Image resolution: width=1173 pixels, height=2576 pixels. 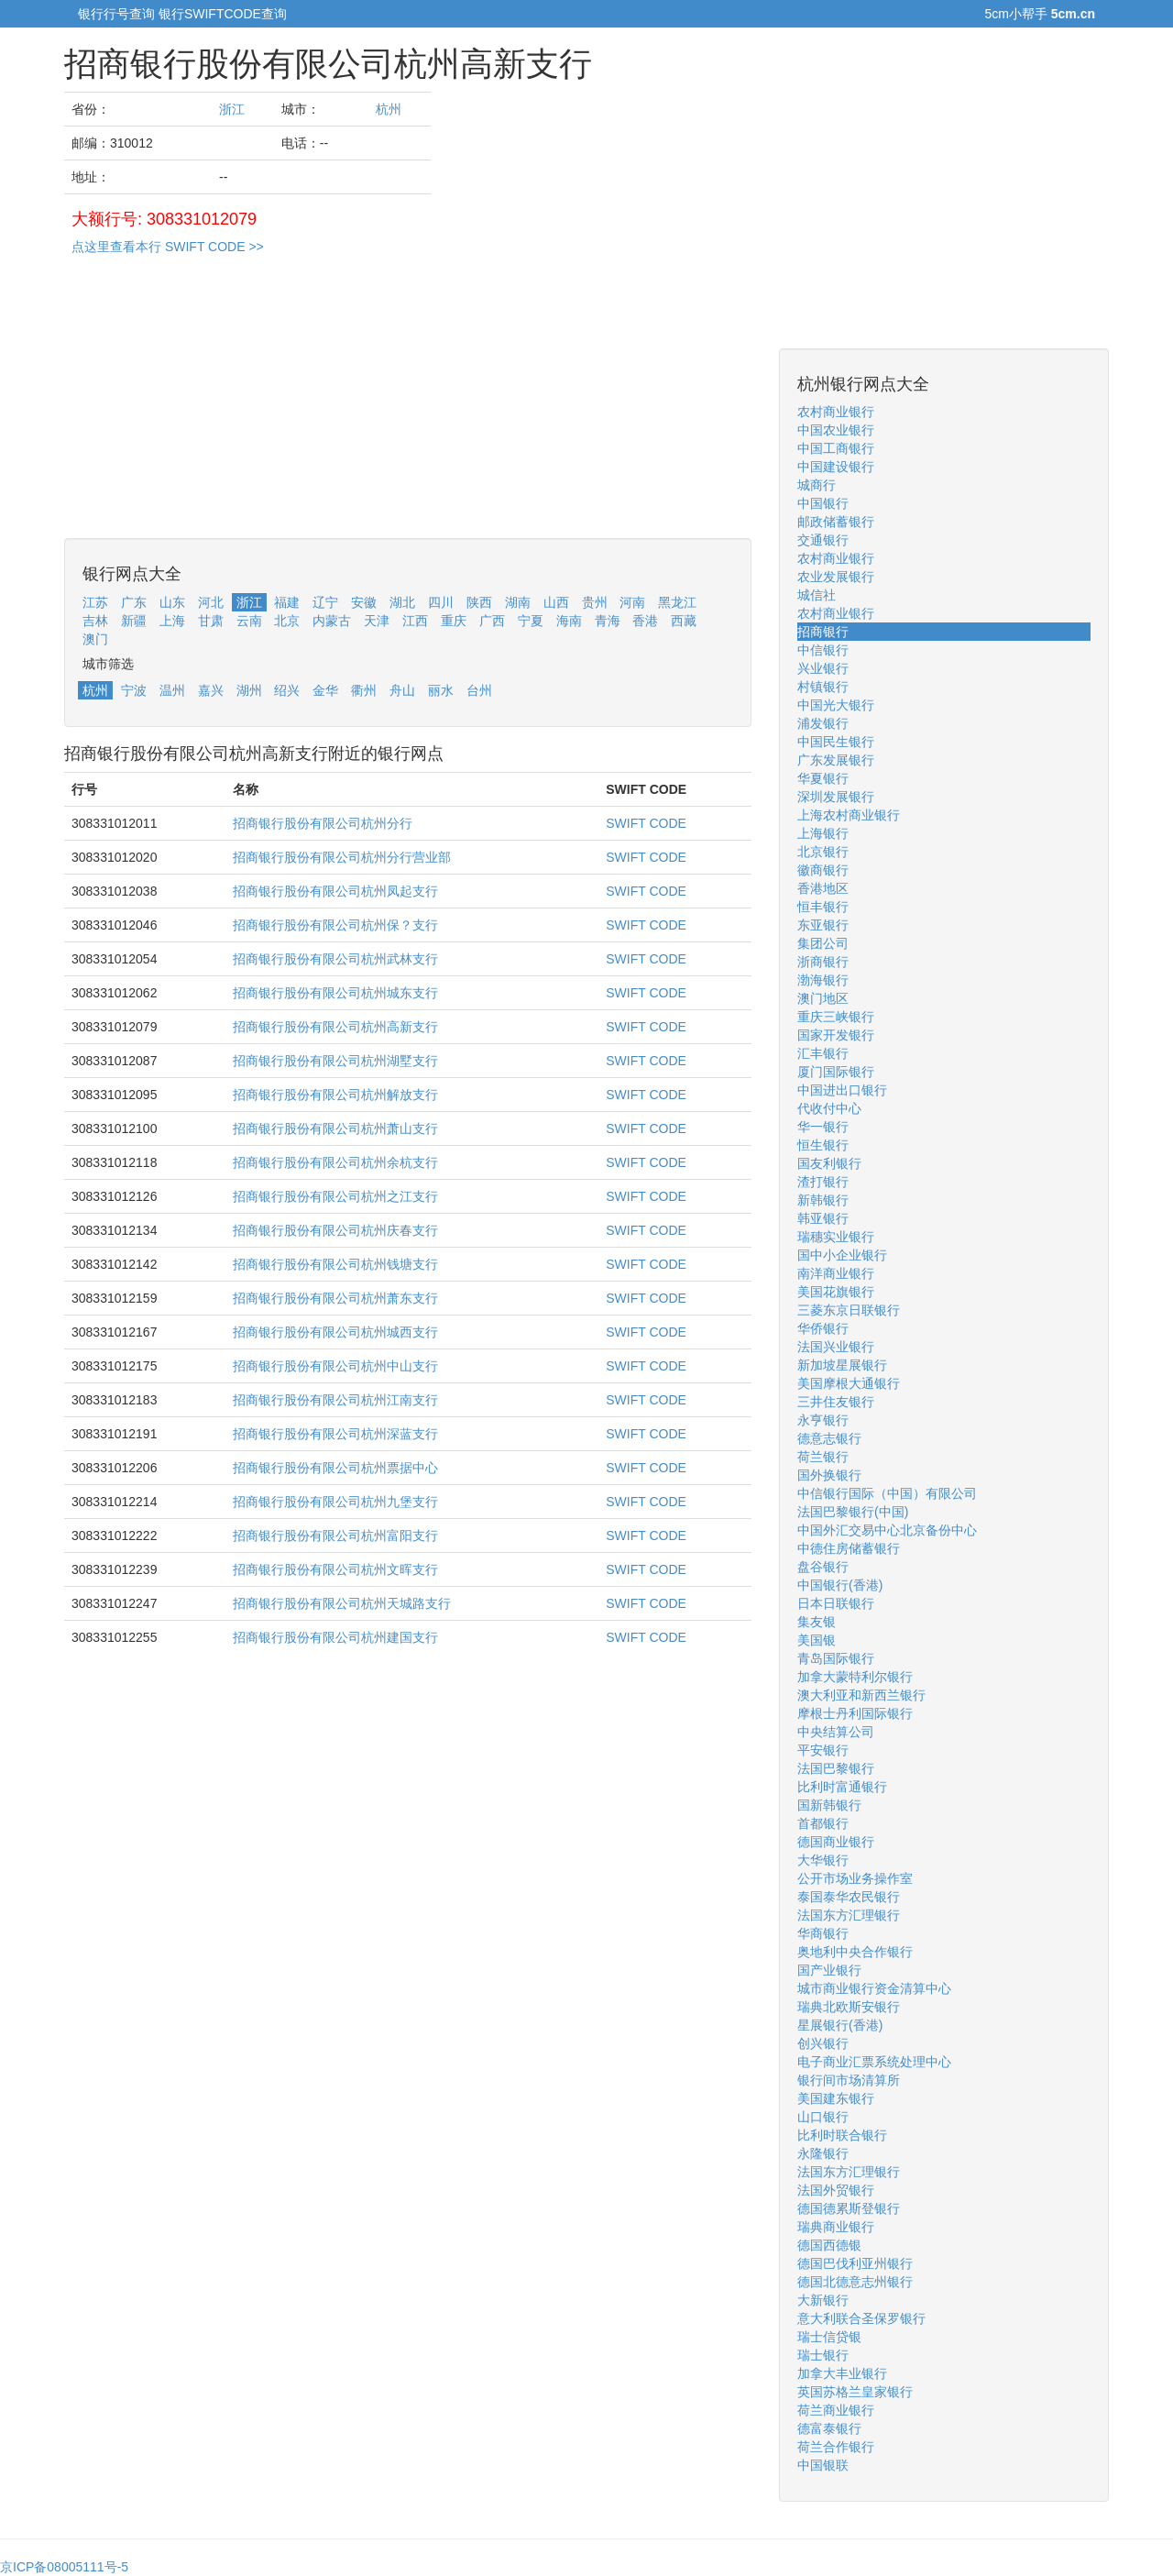 What do you see at coordinates (823, 2465) in the screenshot?
I see `中国银联` at bounding box center [823, 2465].